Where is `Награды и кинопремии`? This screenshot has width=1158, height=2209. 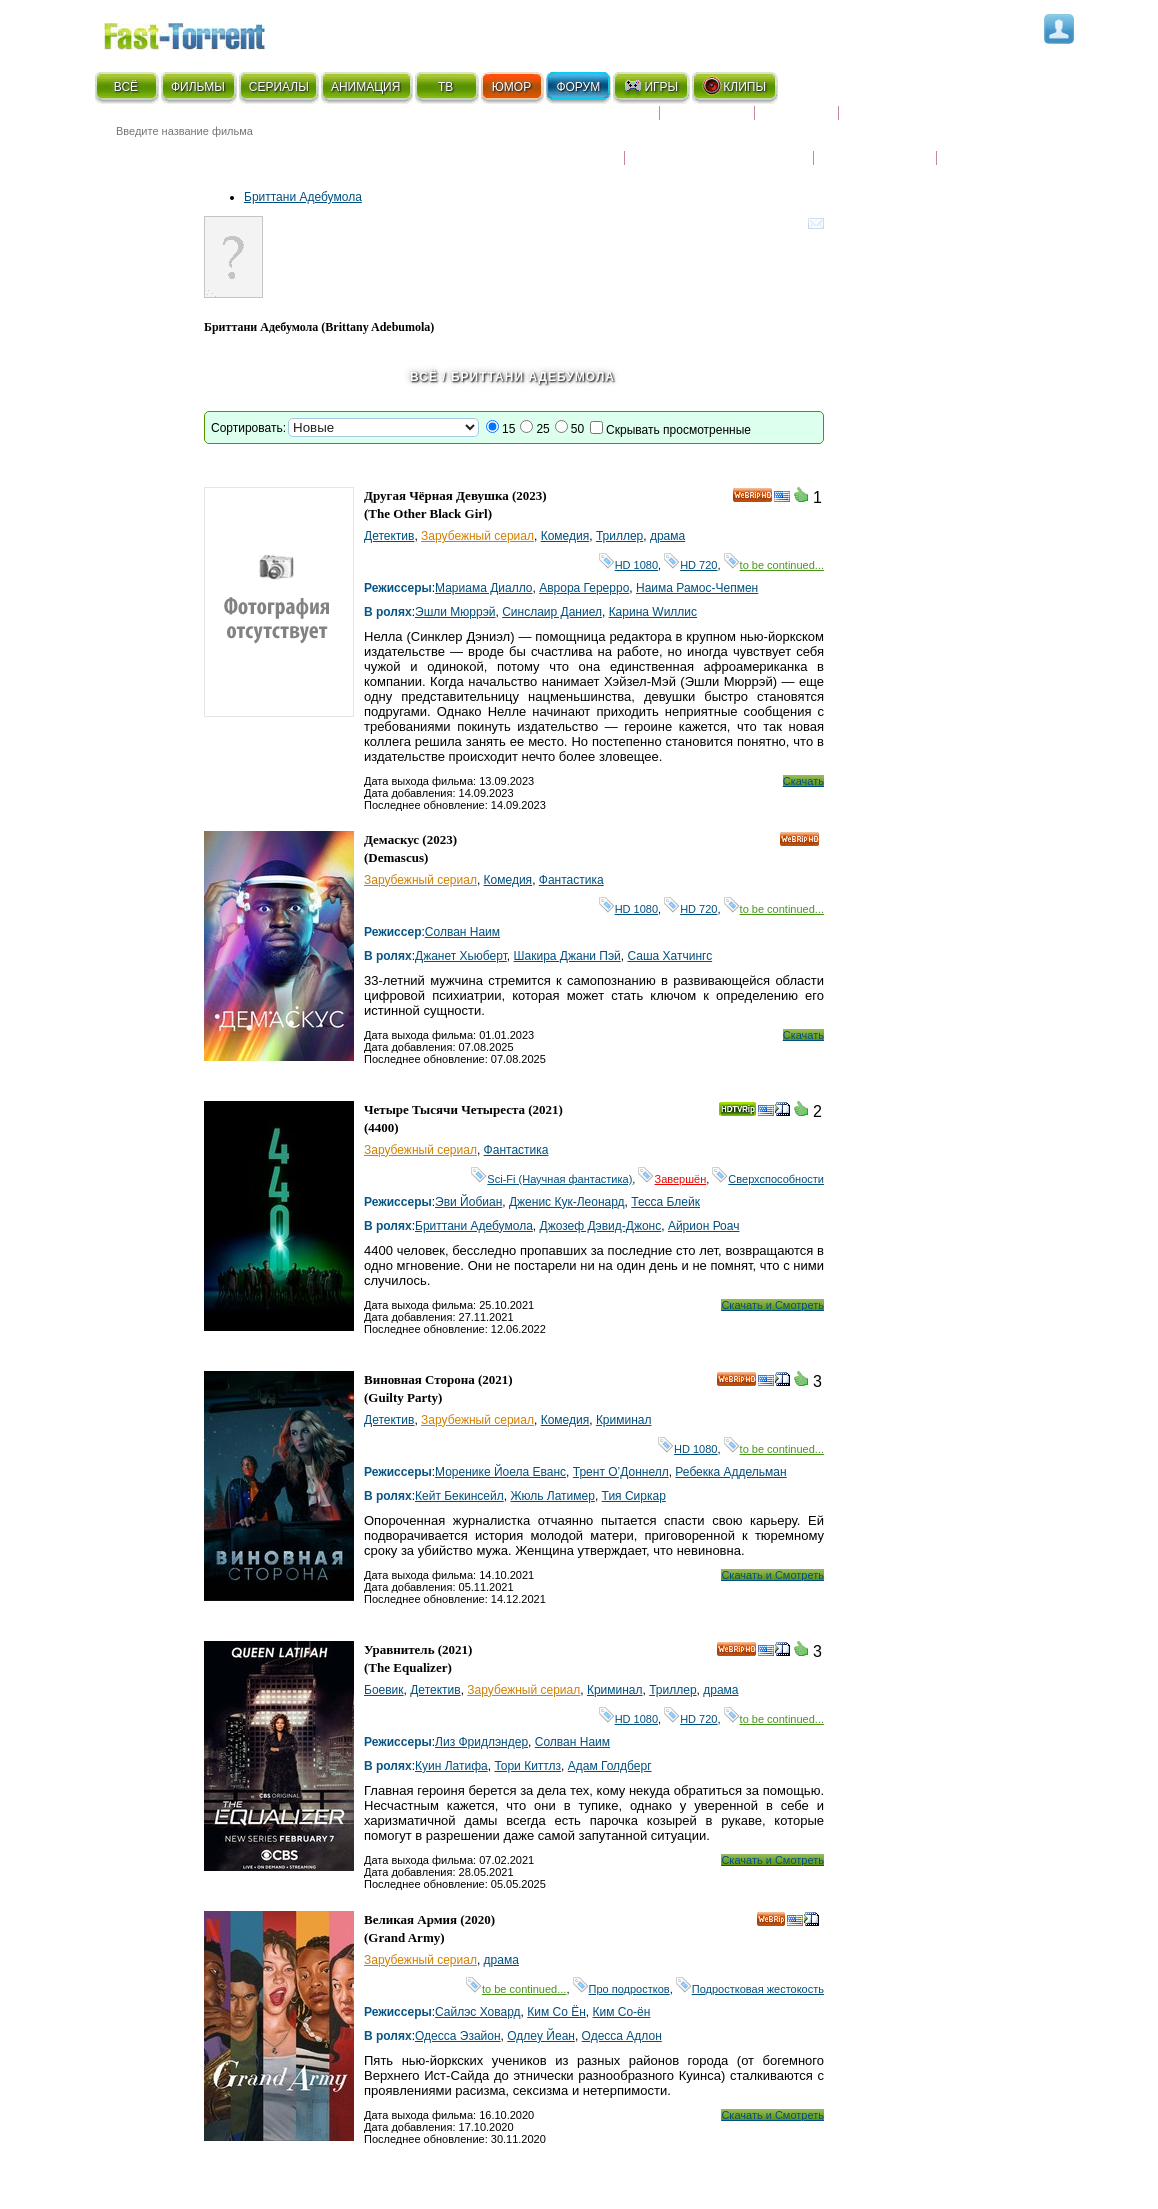
Награды и кинопремии is located at coordinates (719, 145).